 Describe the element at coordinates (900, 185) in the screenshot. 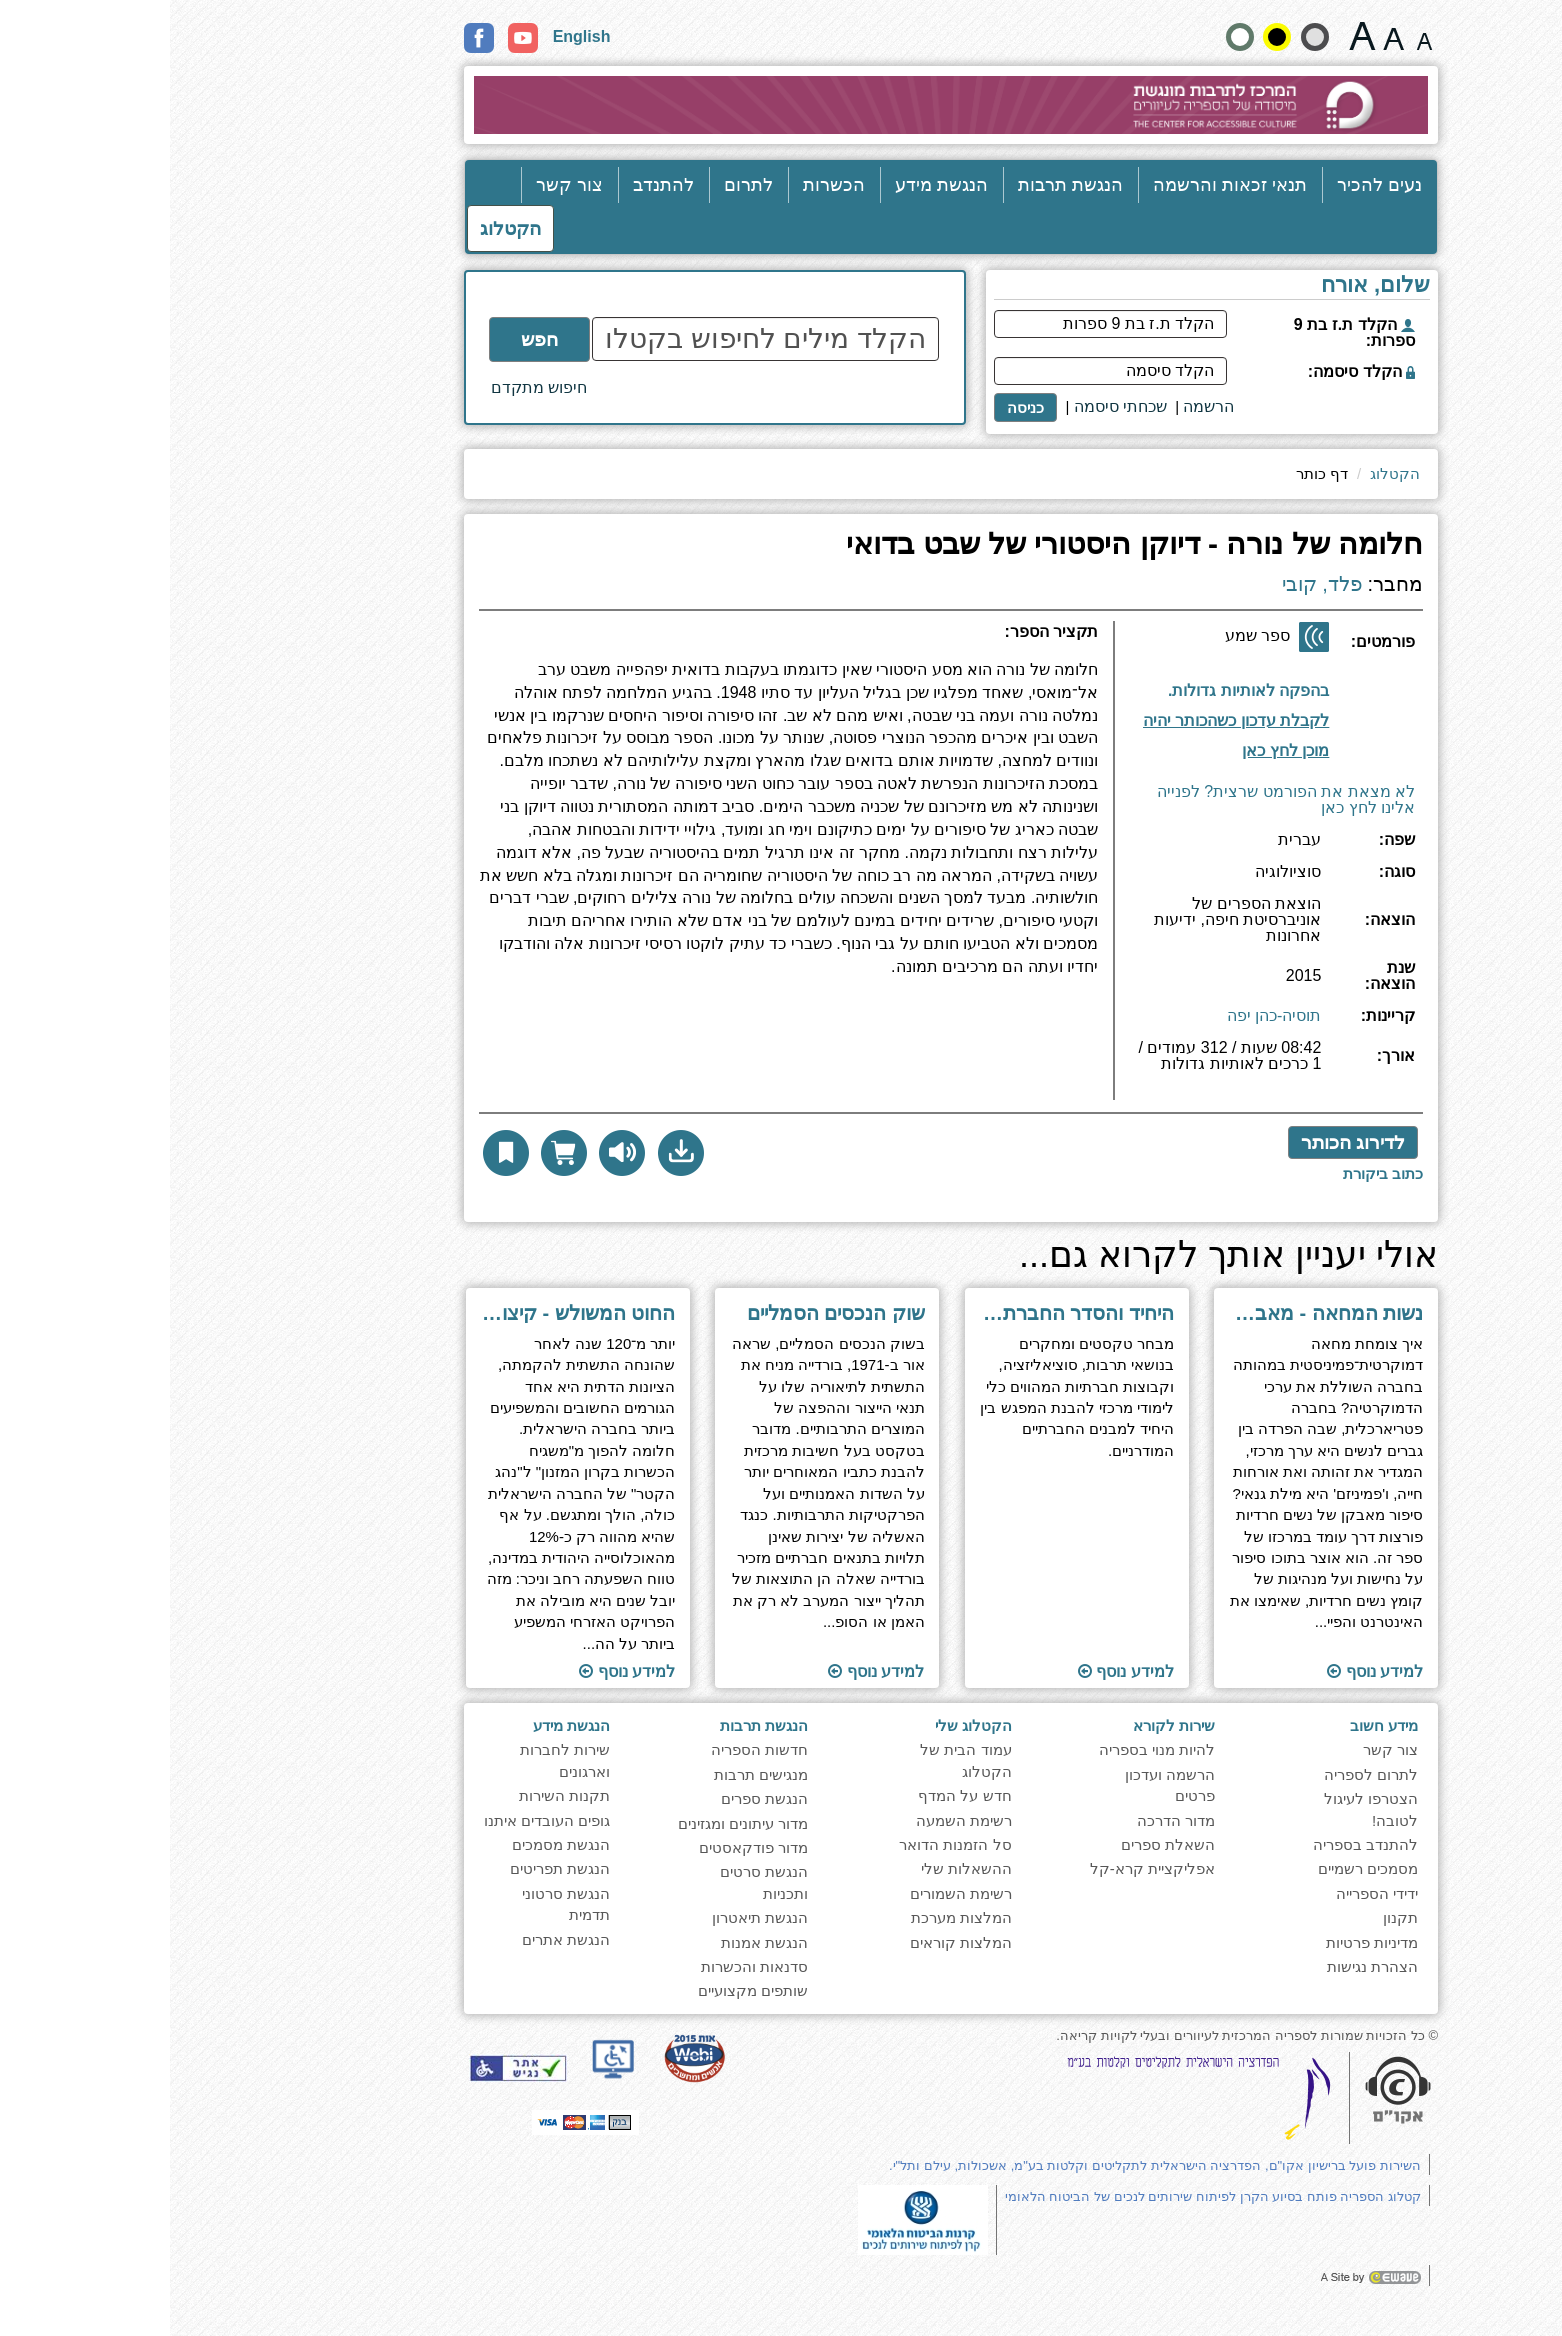

I see `הנגשת תרבות` at that location.